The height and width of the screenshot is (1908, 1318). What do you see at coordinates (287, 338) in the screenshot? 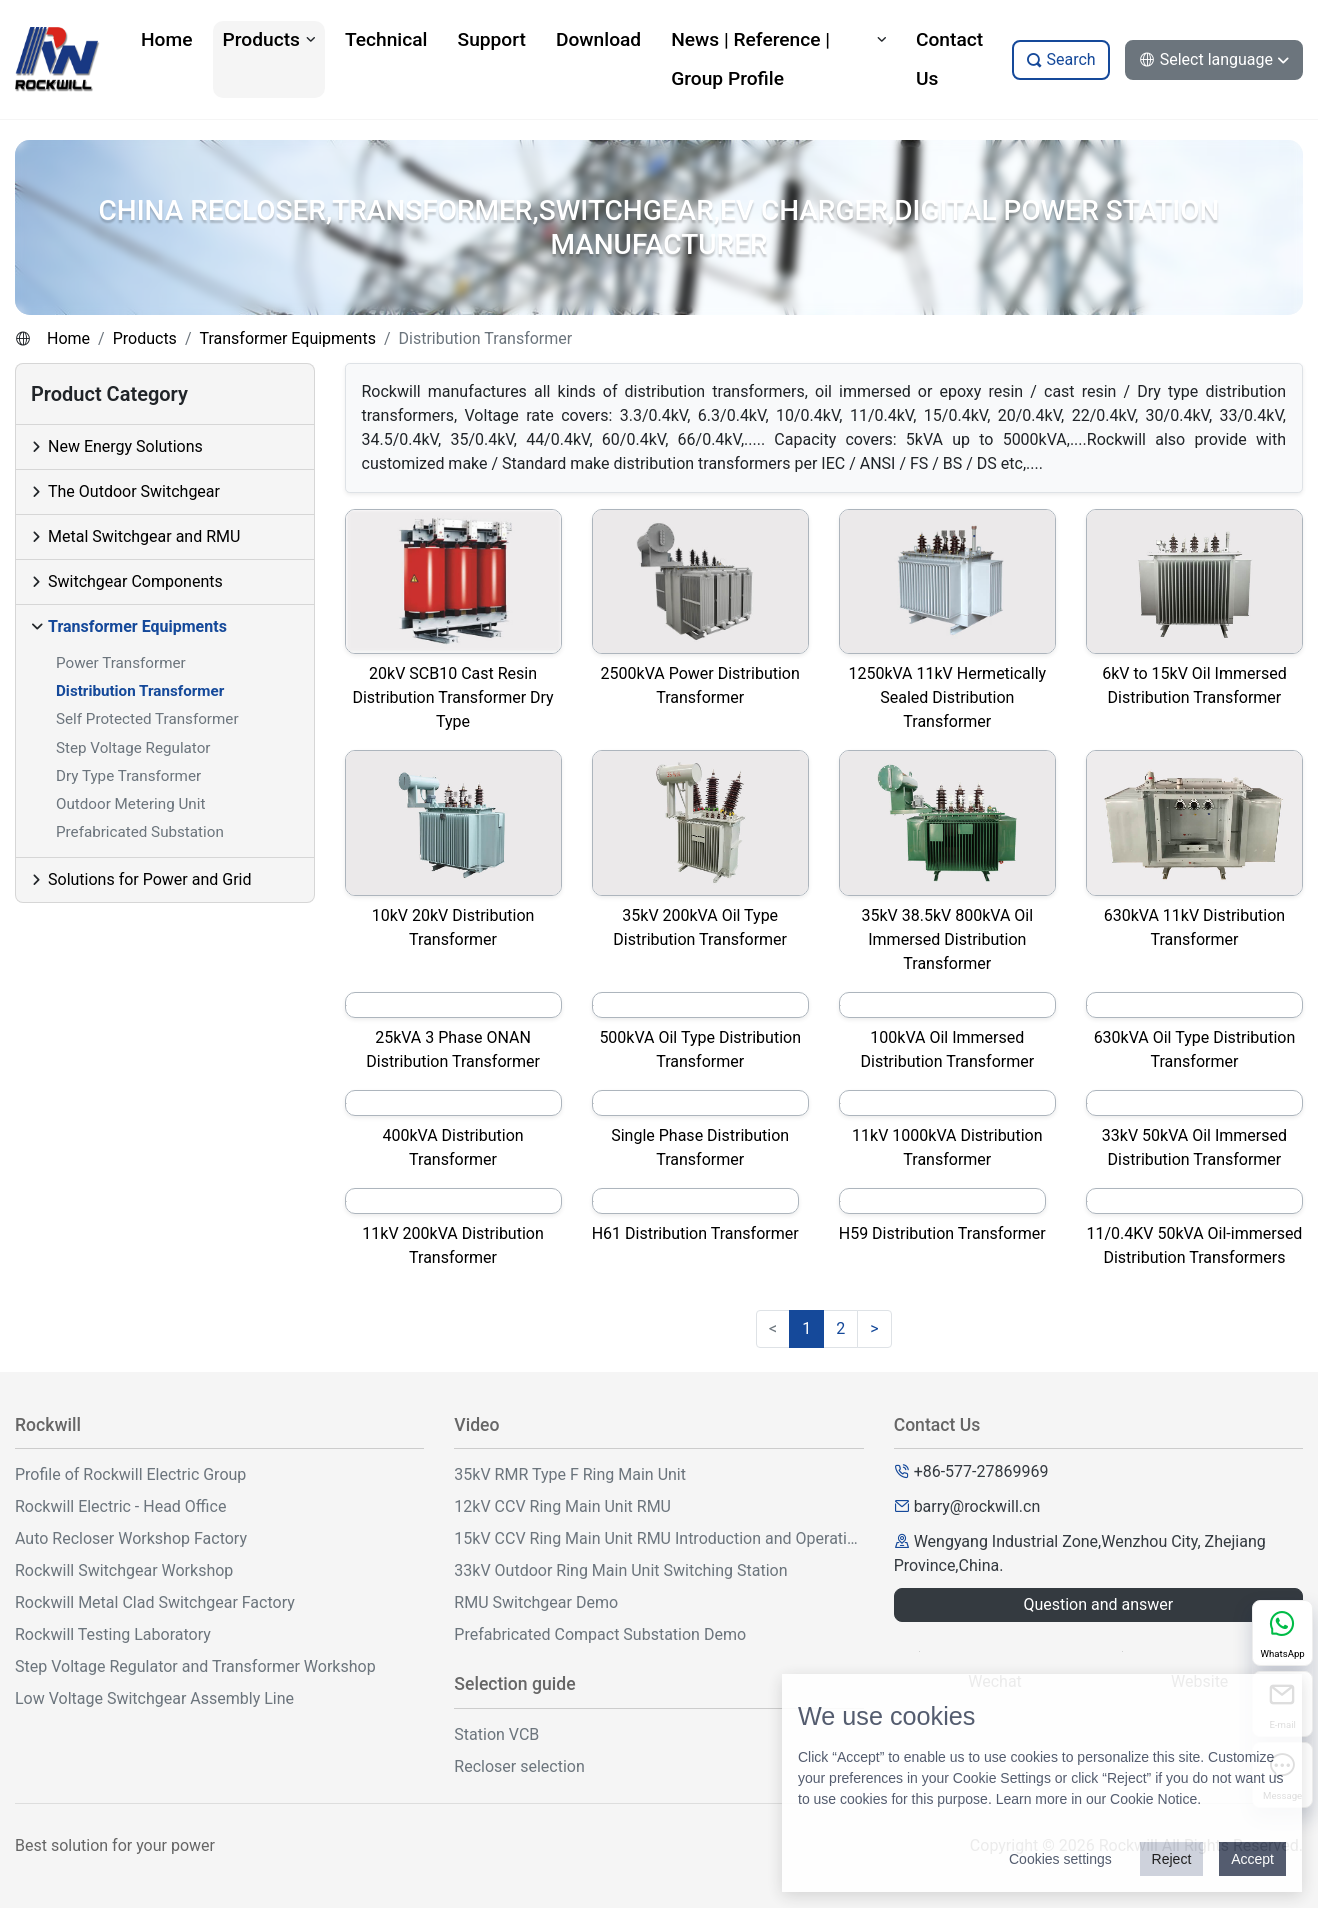
I see `Transformer Equipments` at bounding box center [287, 338].